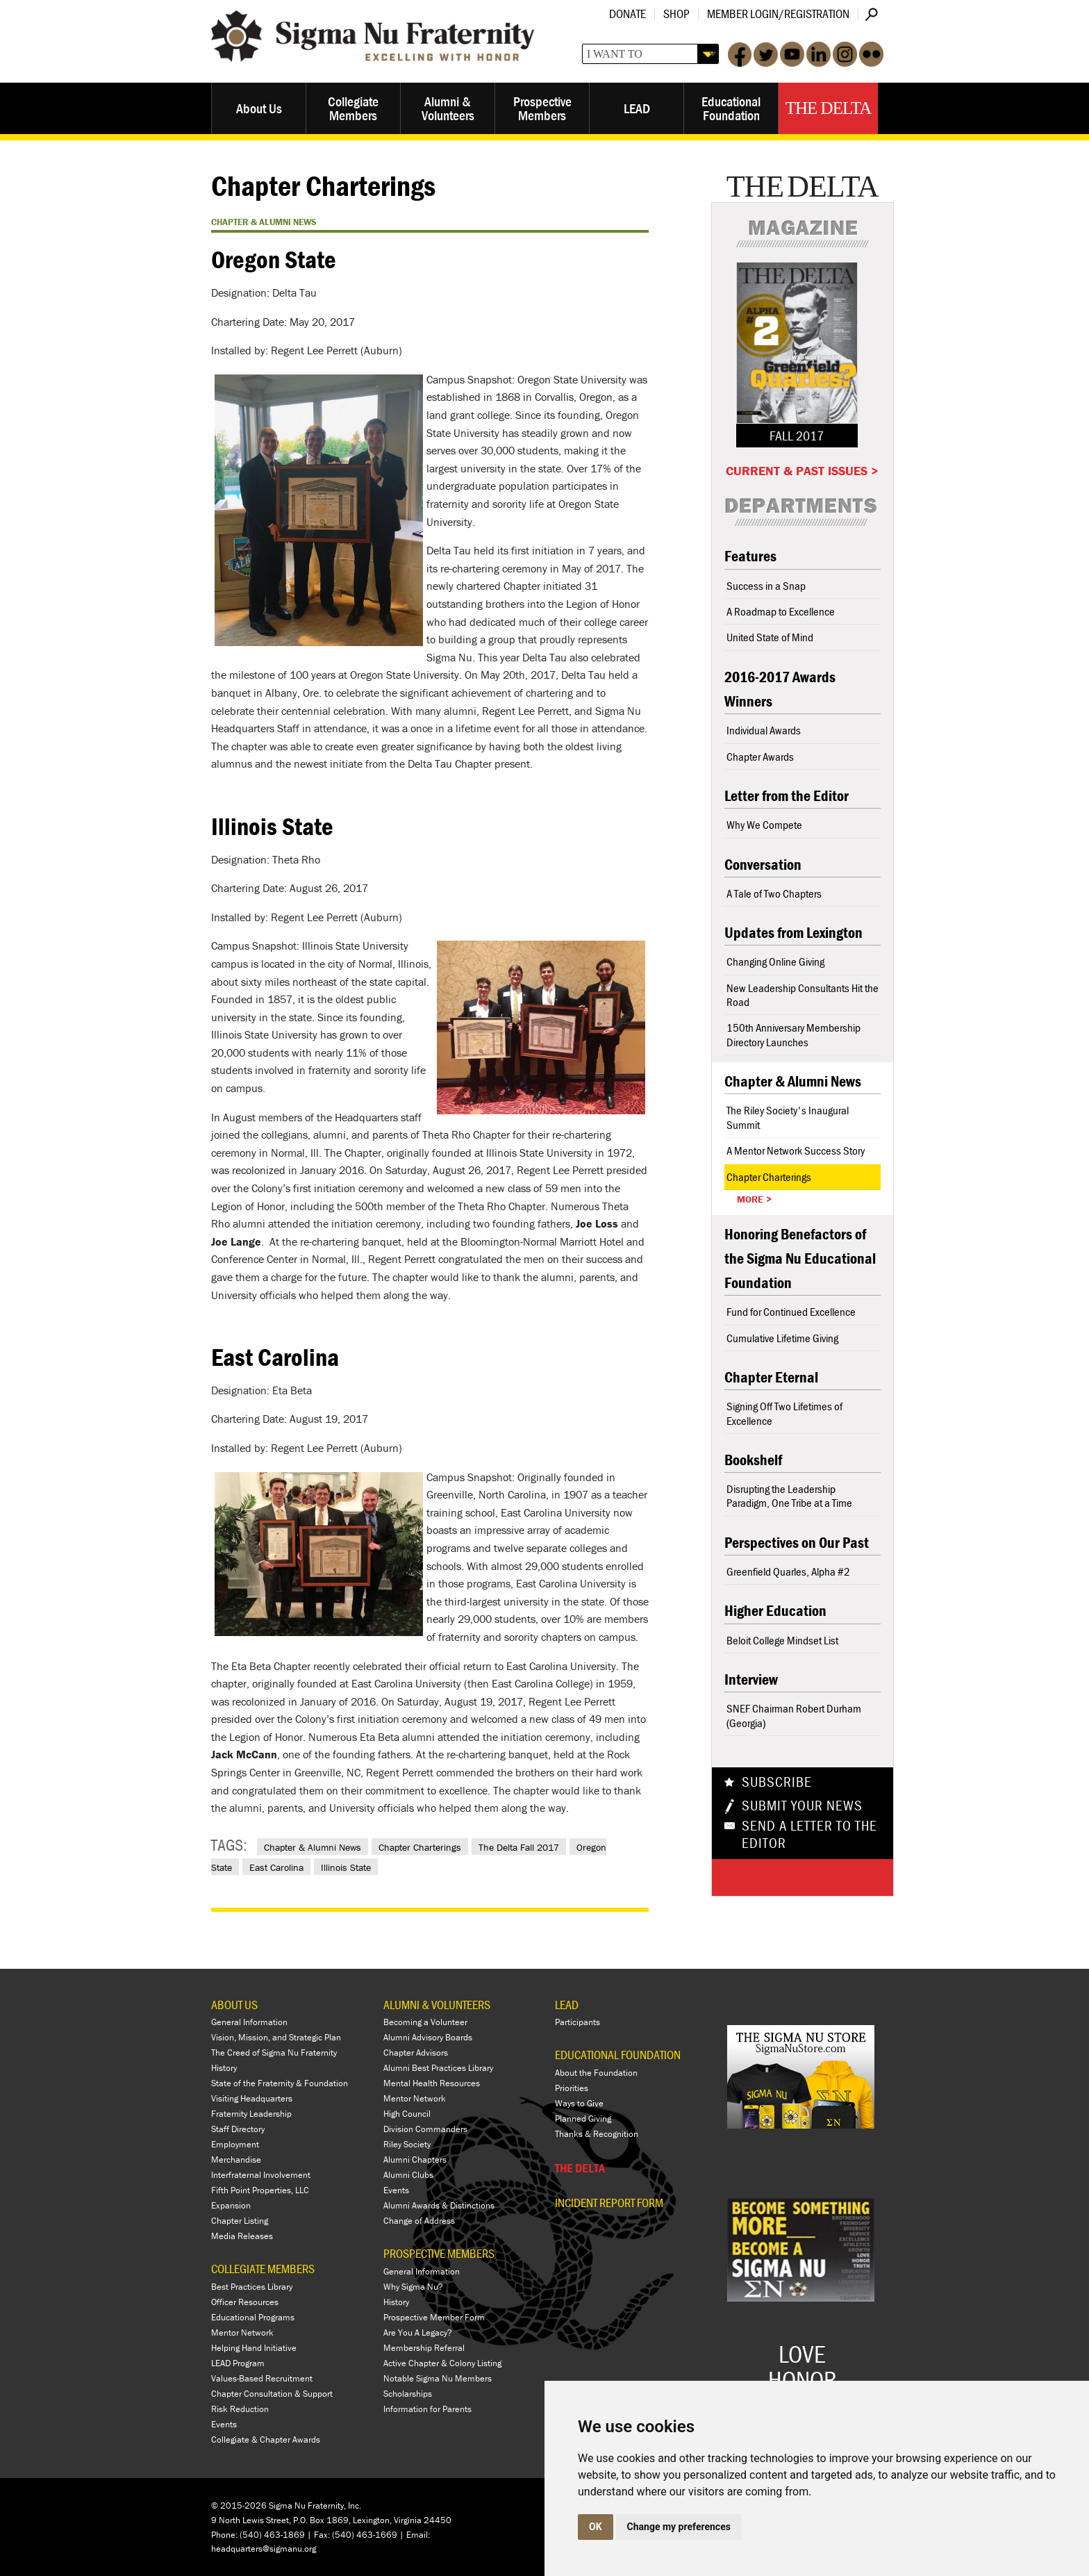  Describe the element at coordinates (609, 2203) in the screenshot. I see `Incident Report Form` at that location.